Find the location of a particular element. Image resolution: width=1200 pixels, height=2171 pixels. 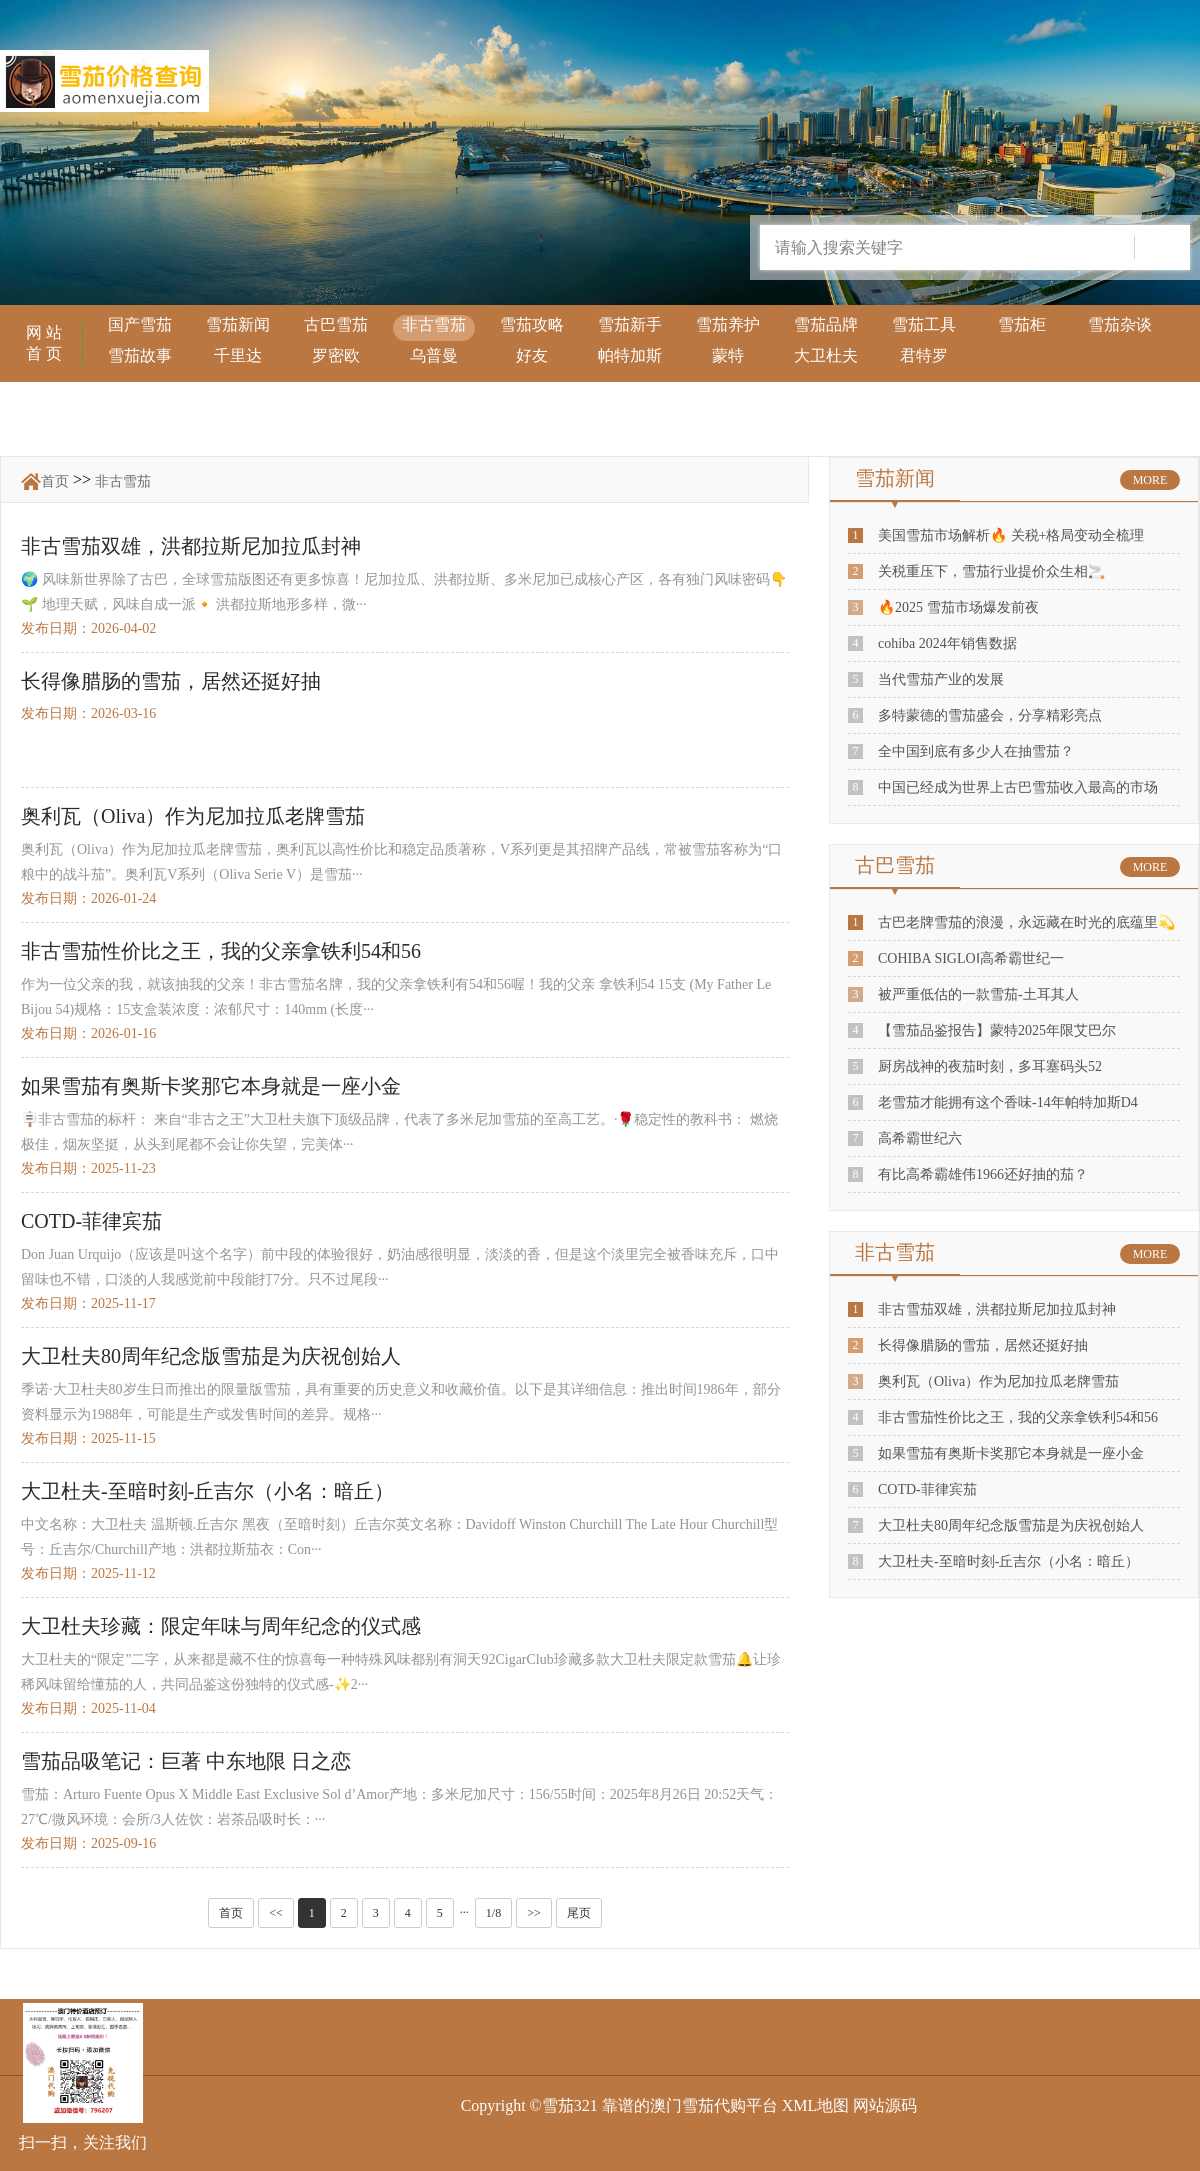

雪茄柜 is located at coordinates (1022, 324).